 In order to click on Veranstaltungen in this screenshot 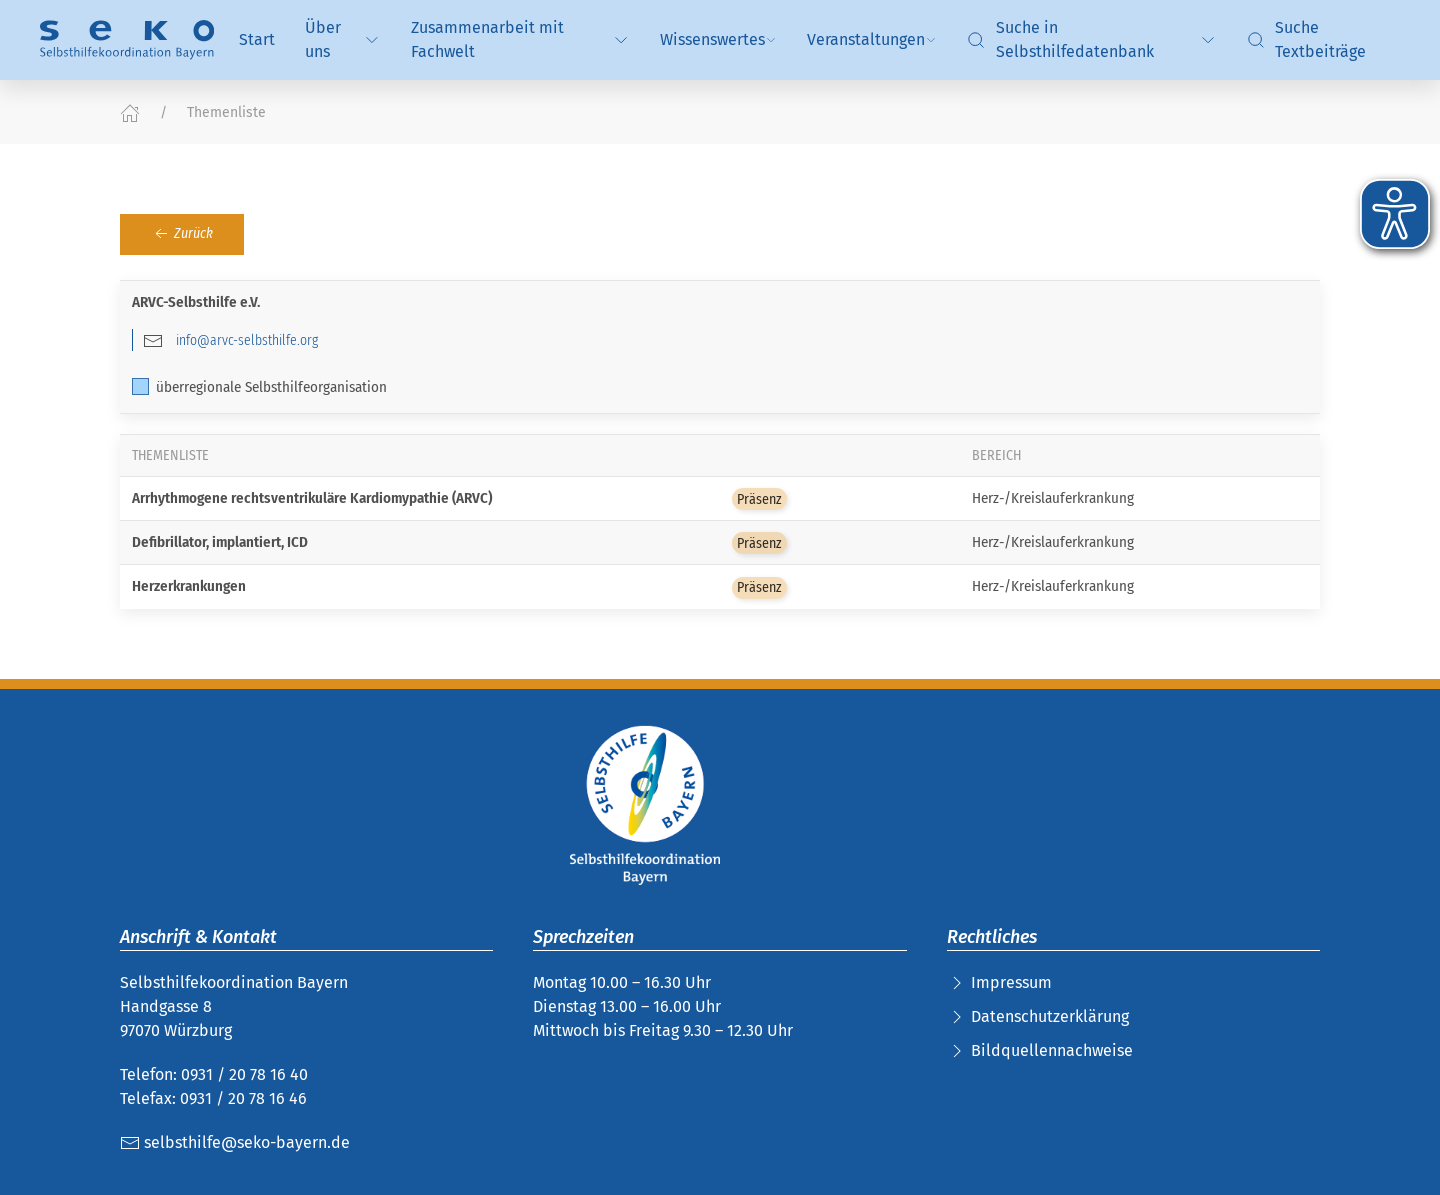, I will do `click(872, 39)`.